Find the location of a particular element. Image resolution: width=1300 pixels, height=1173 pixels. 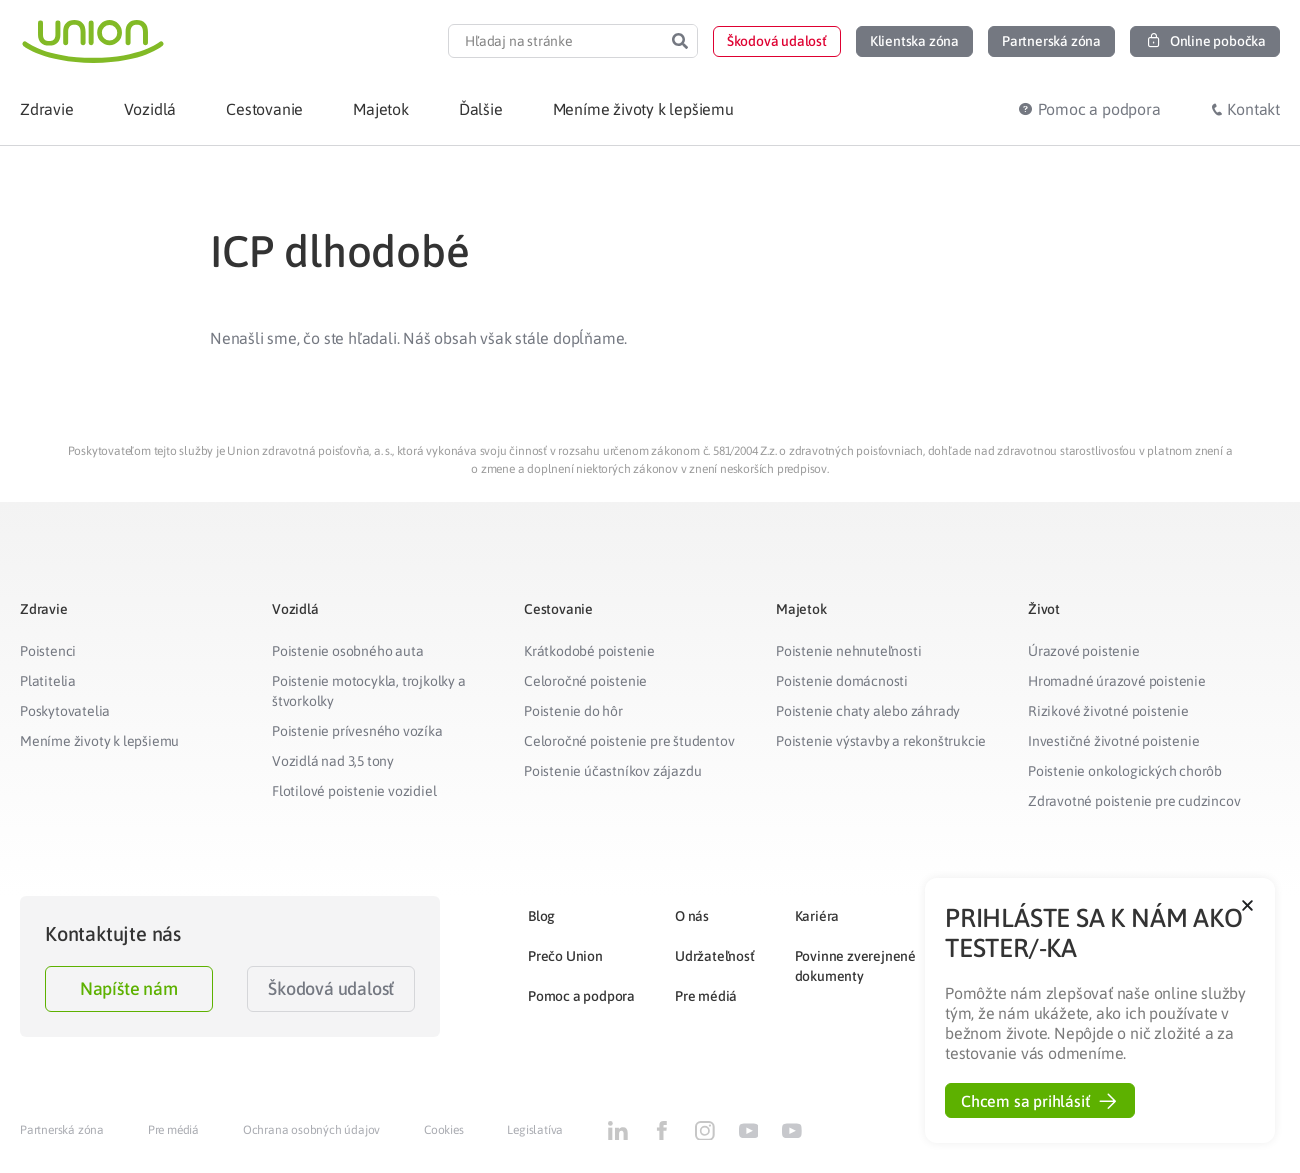

Poistenie motocykla, trojkolky a štvorkolky is located at coordinates (369, 691).